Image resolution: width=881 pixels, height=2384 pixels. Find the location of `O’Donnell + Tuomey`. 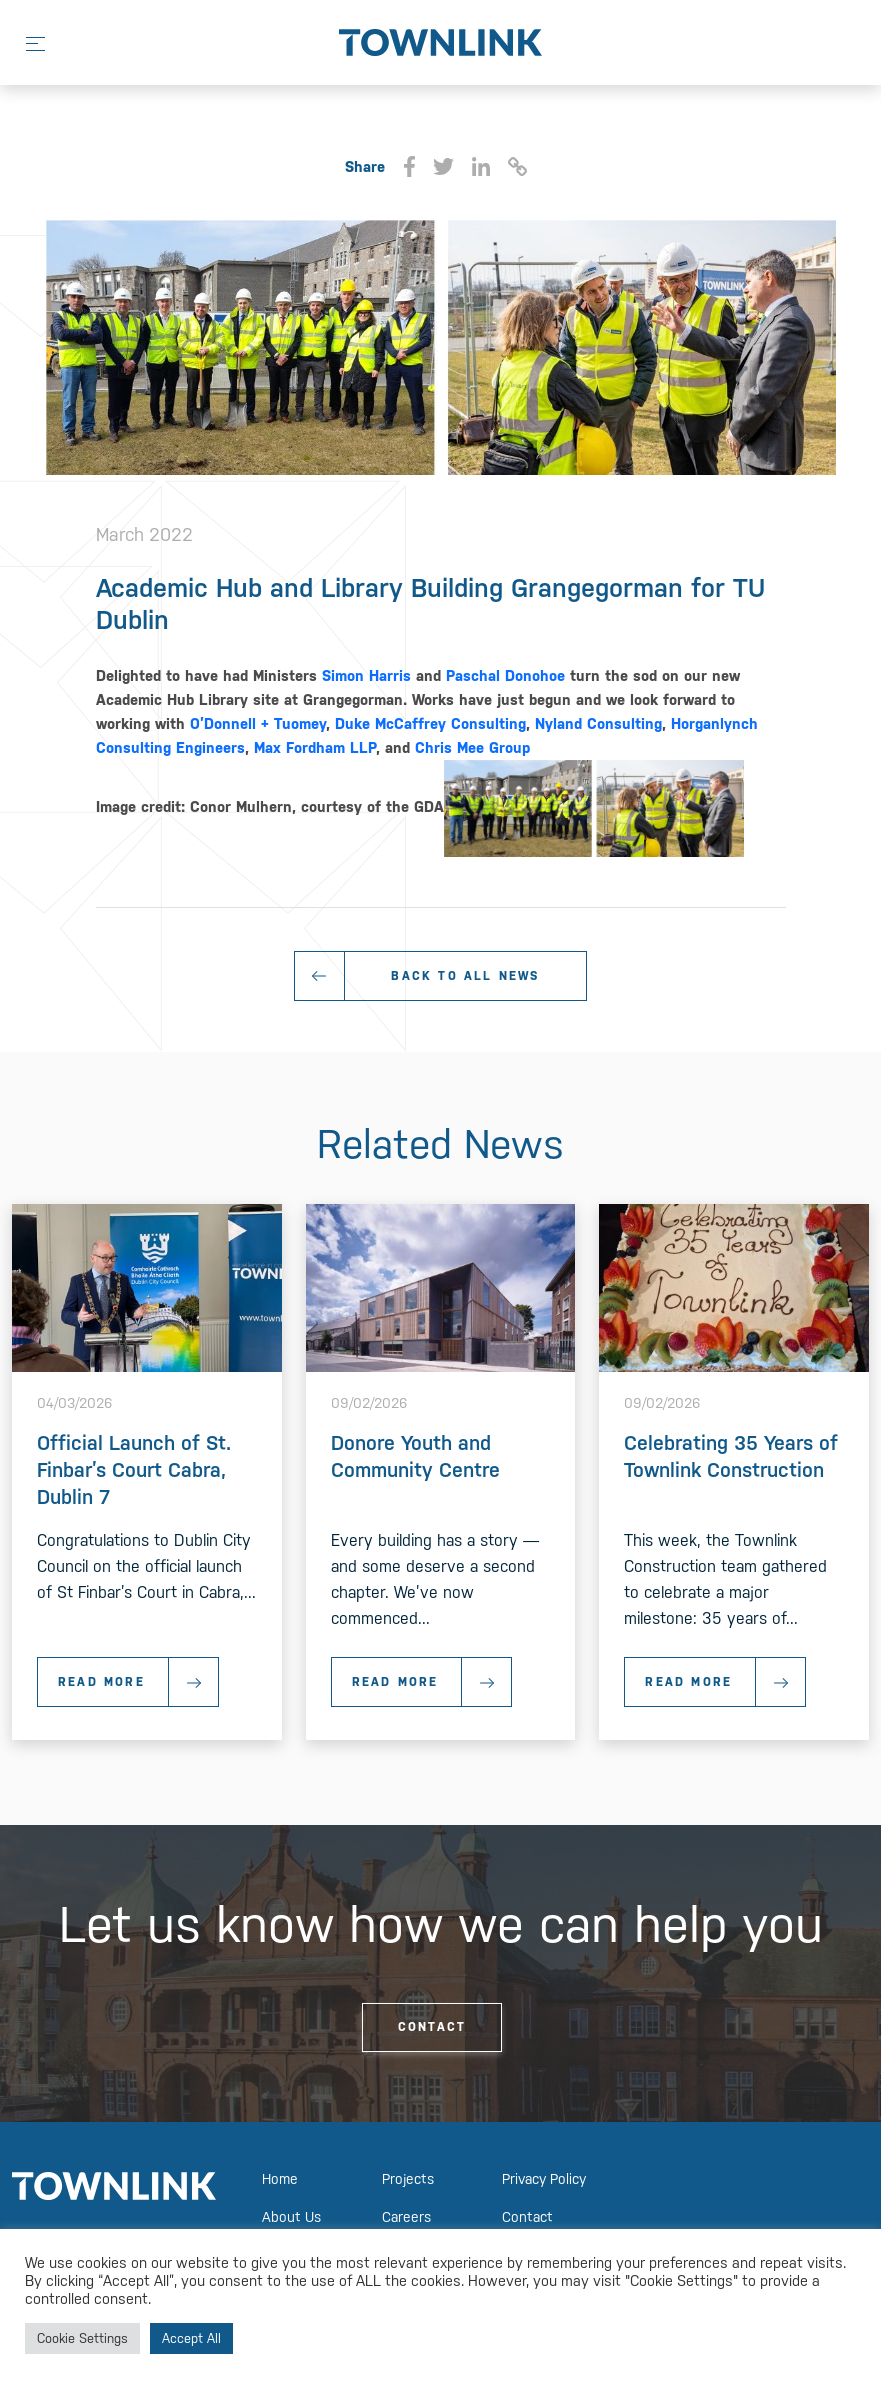

O’Donnell + Tuomey is located at coordinates (258, 723).